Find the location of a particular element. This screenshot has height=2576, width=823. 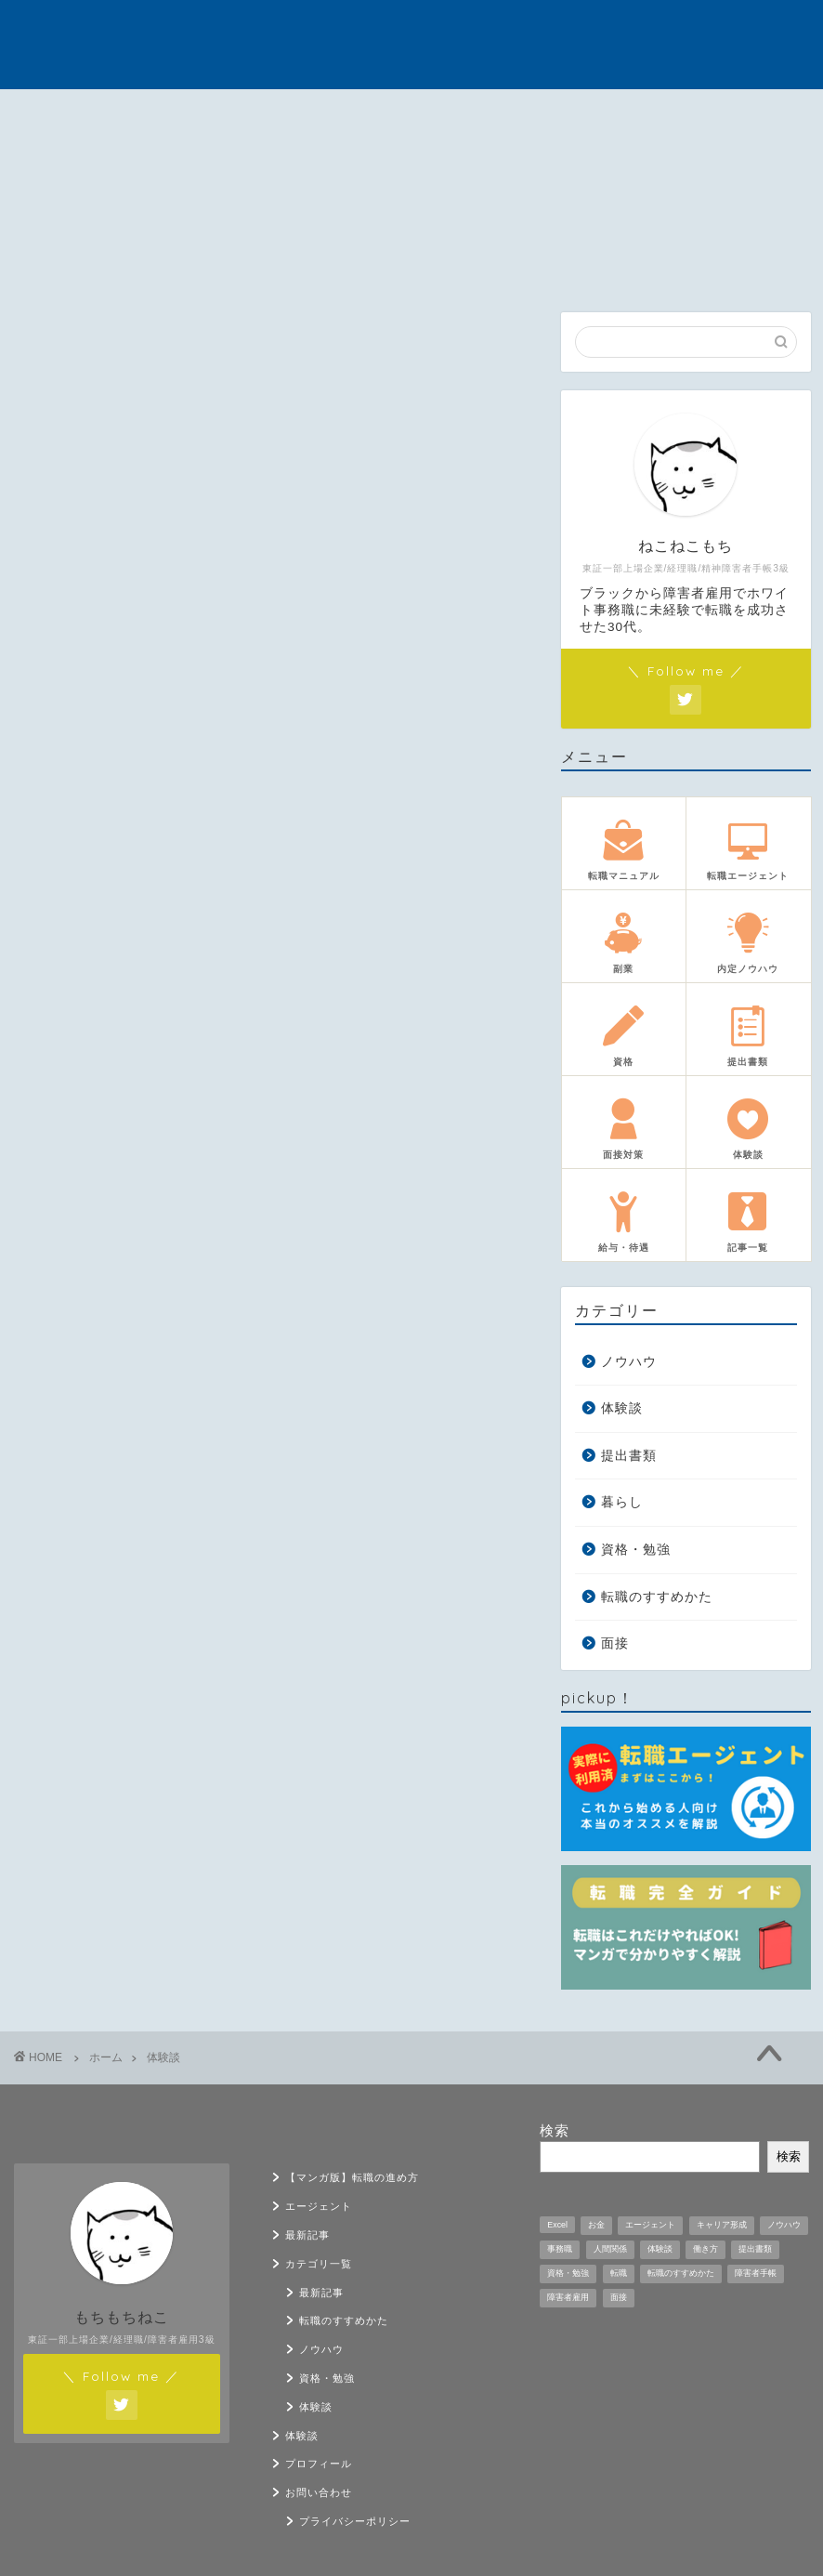

ノウハウ is located at coordinates (629, 1362).